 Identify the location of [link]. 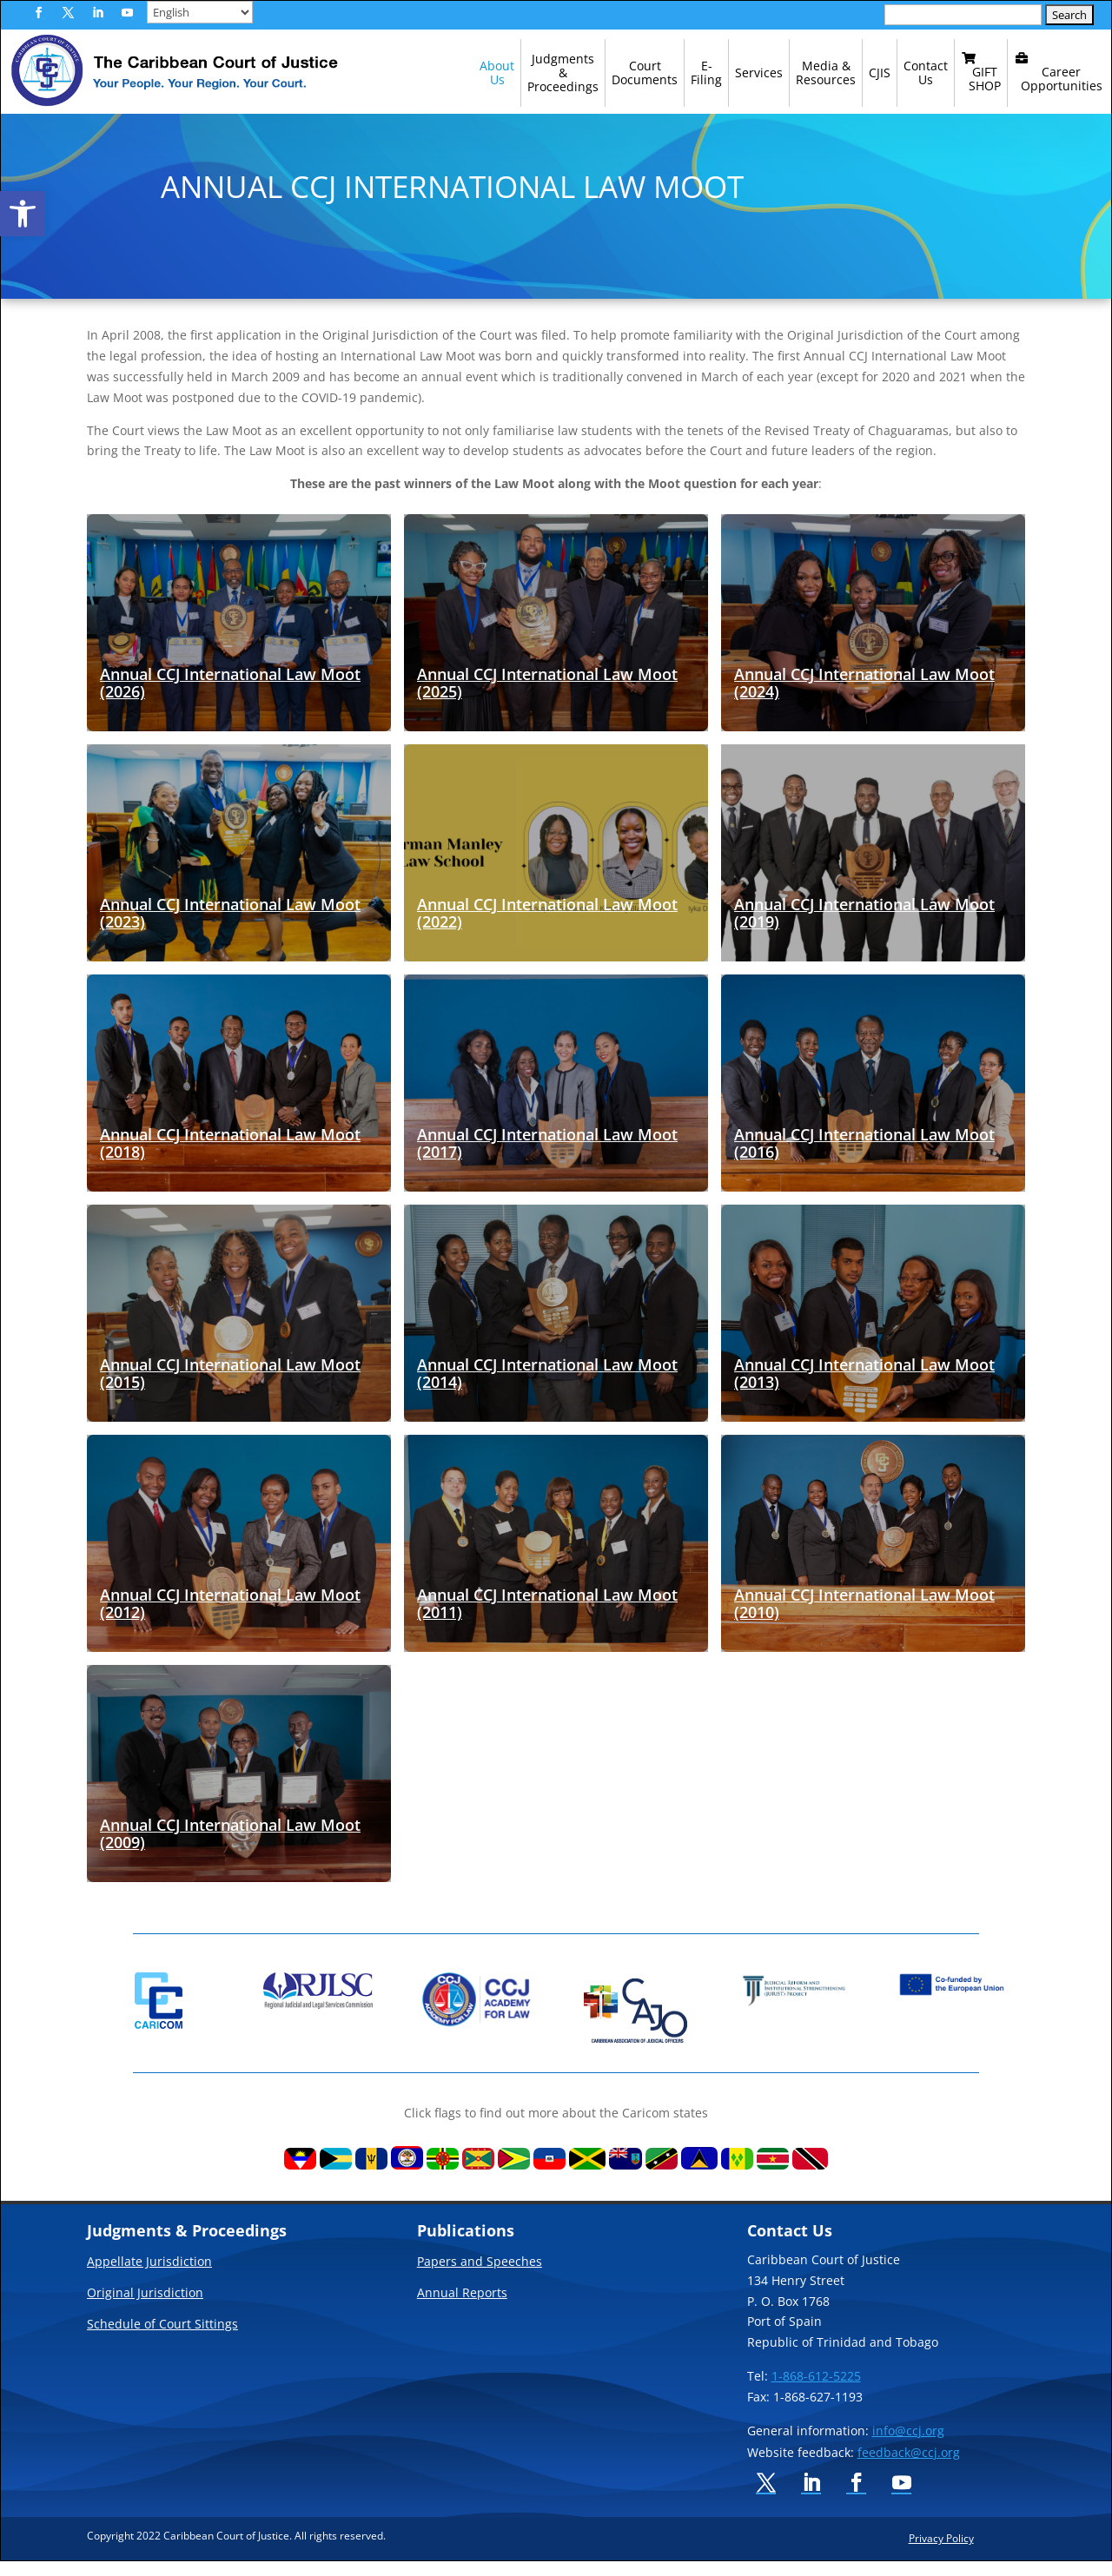
(22, 213).